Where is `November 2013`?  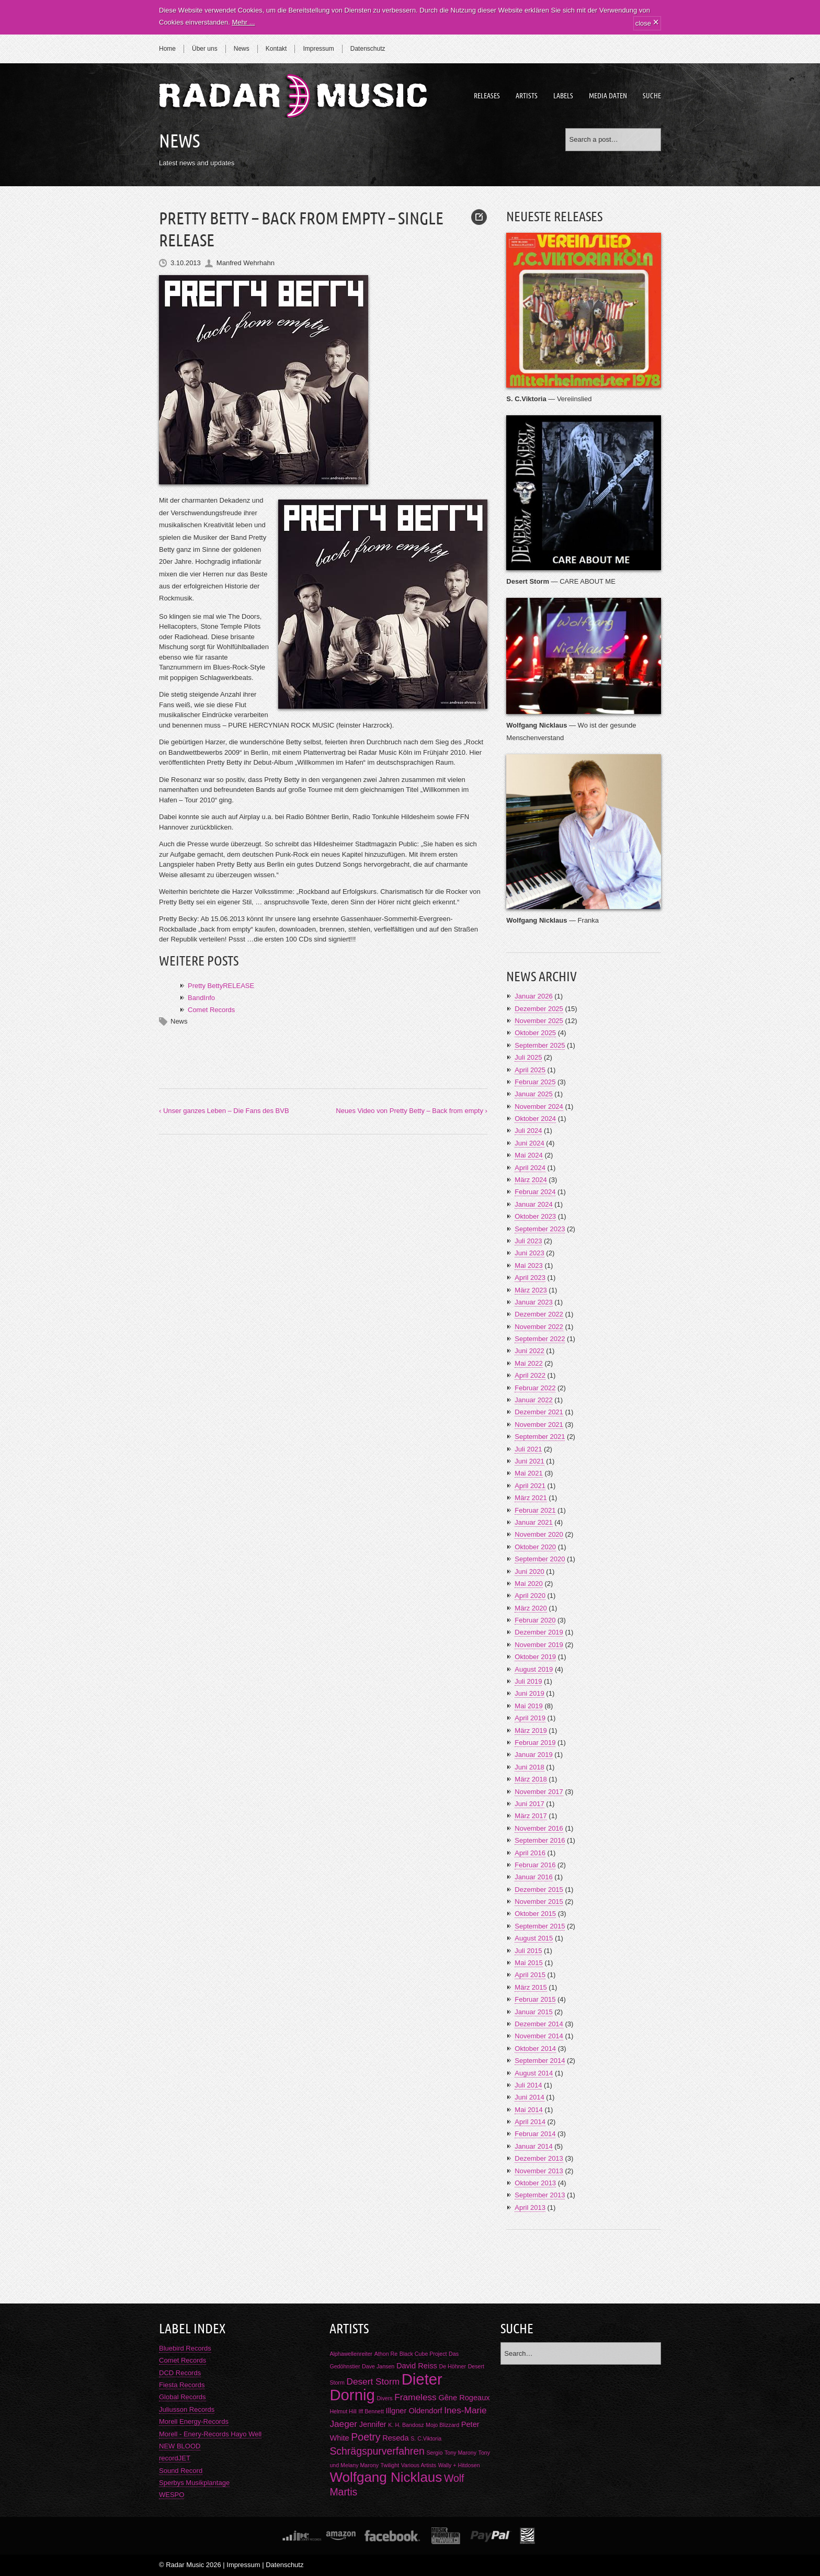 November 2013 is located at coordinates (539, 2171).